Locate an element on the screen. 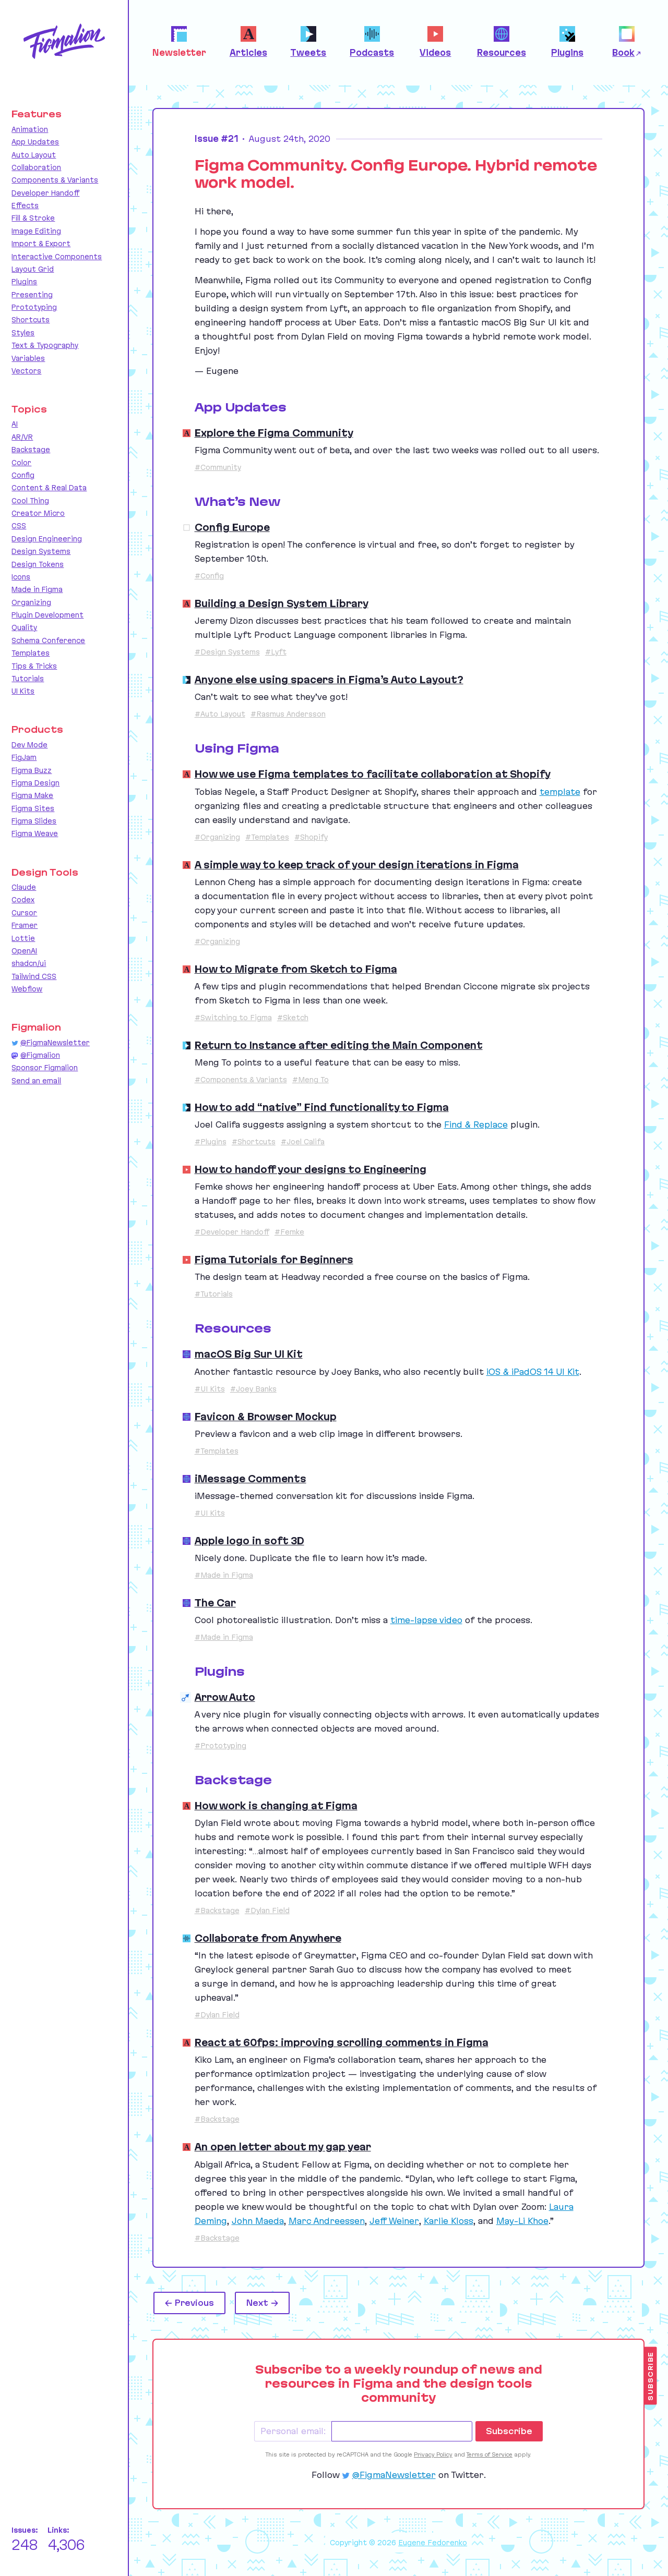 This screenshot has width=668, height=2576. Tips & Tricks is located at coordinates (34, 666).